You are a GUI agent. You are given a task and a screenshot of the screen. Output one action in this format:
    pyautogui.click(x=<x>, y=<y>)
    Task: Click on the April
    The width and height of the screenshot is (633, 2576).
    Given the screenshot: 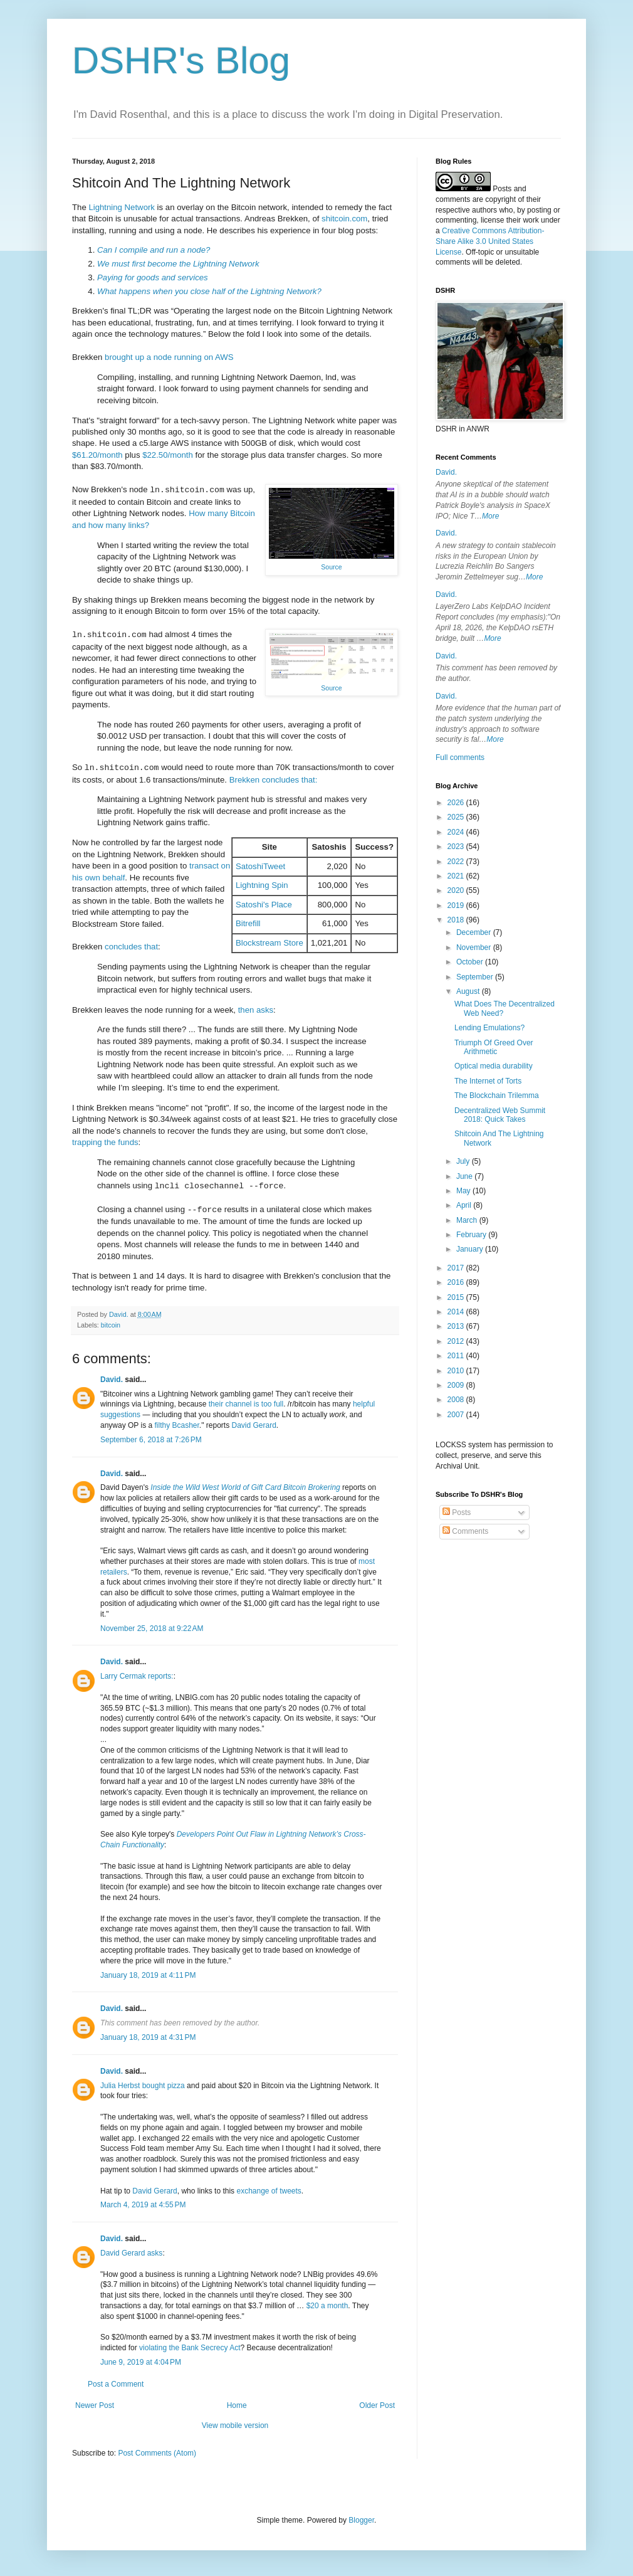 What is the action you would take?
    pyautogui.click(x=464, y=1205)
    